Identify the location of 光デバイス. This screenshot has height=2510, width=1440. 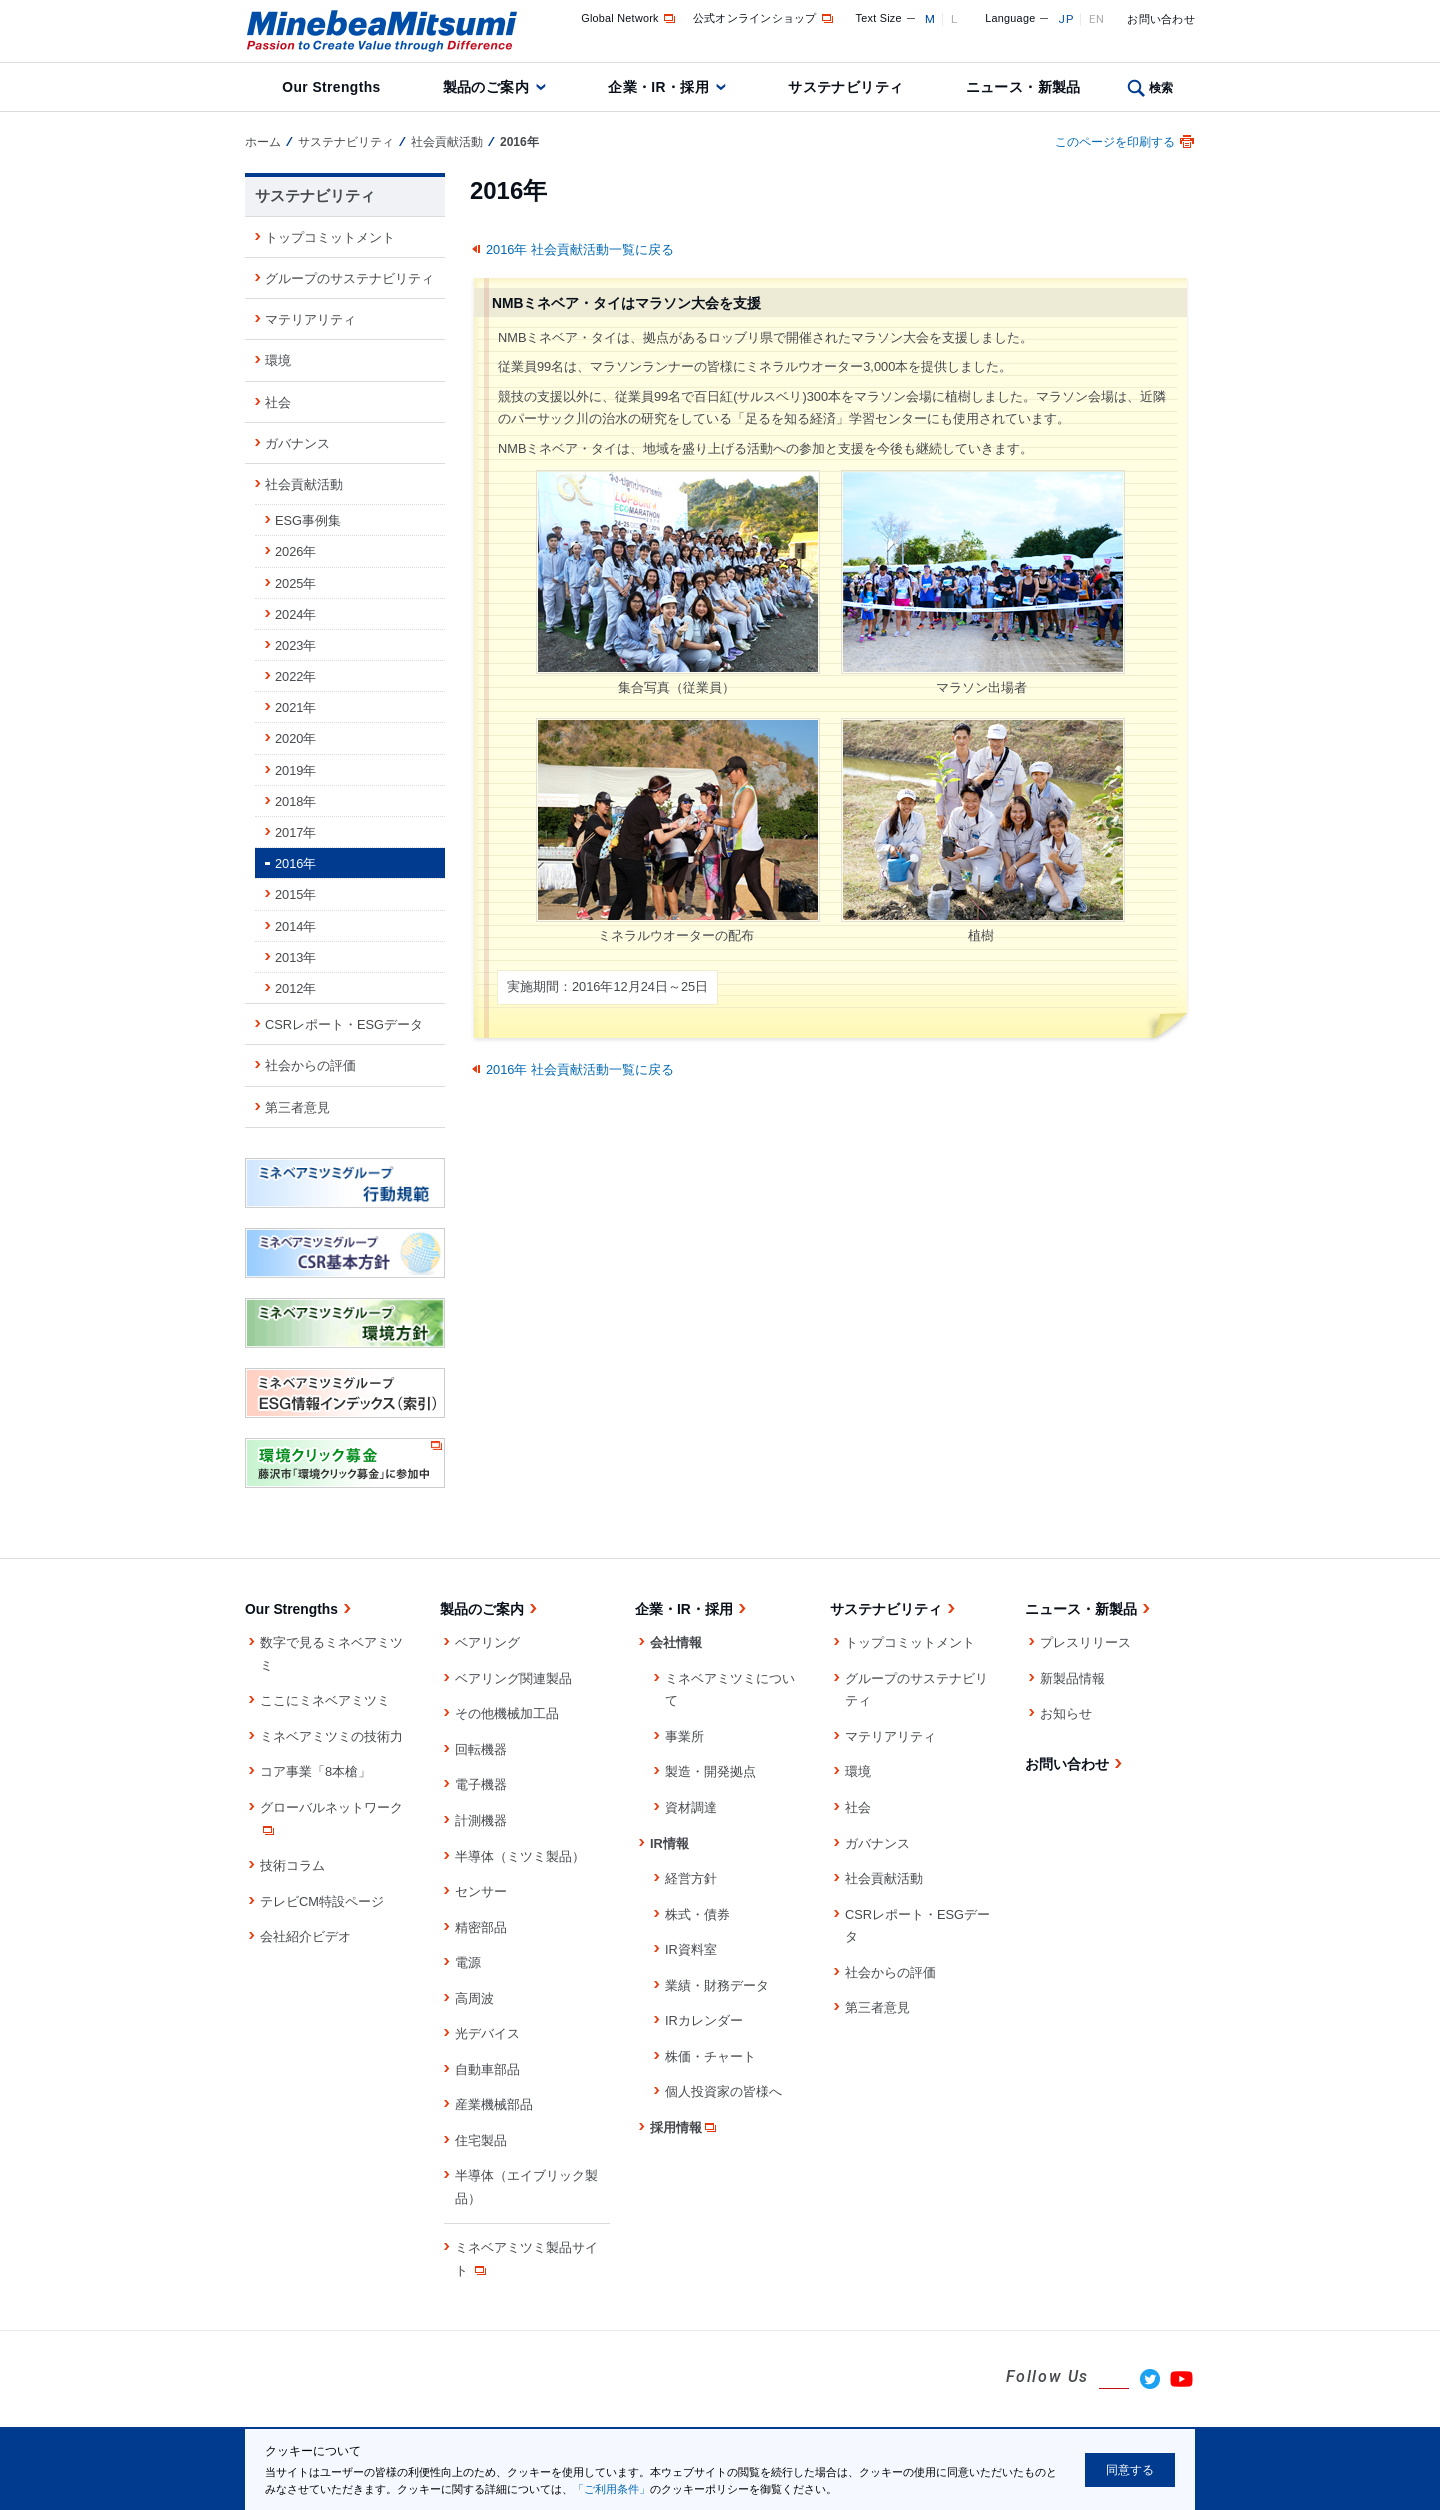
(487, 2033).